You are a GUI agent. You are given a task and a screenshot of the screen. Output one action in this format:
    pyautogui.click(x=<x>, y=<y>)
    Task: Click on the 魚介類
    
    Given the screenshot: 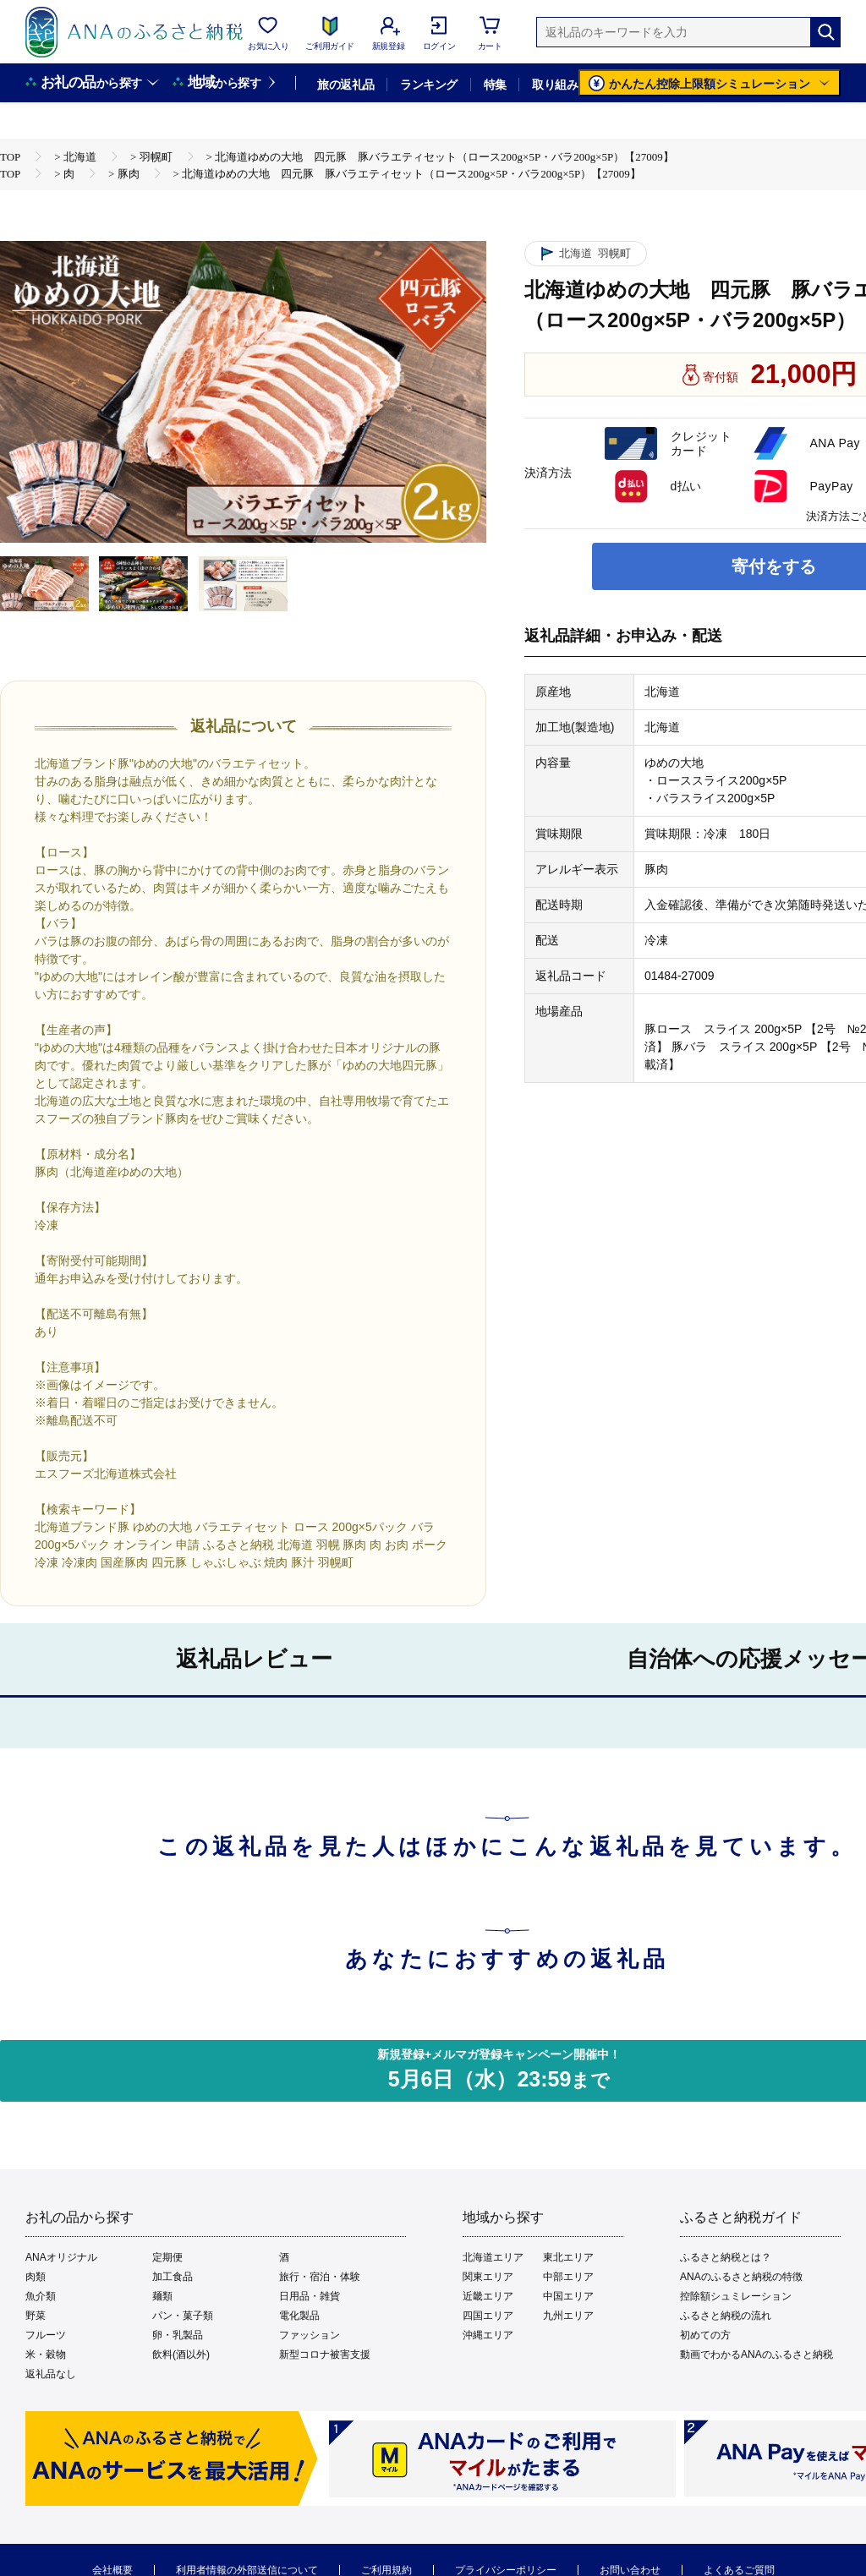 What is the action you would take?
    pyautogui.click(x=40, y=2296)
    